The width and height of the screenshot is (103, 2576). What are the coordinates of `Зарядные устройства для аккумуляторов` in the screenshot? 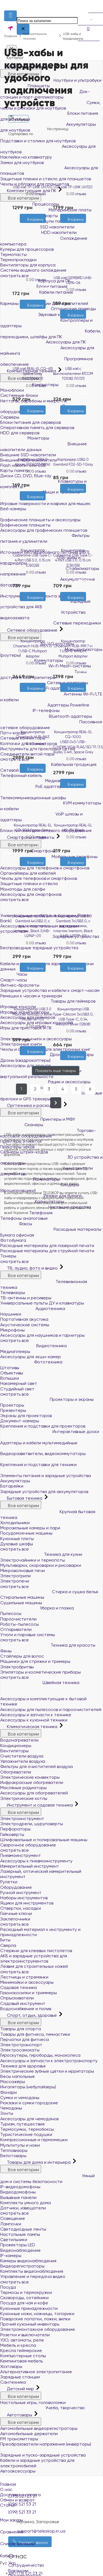 It's located at (44, 1491).